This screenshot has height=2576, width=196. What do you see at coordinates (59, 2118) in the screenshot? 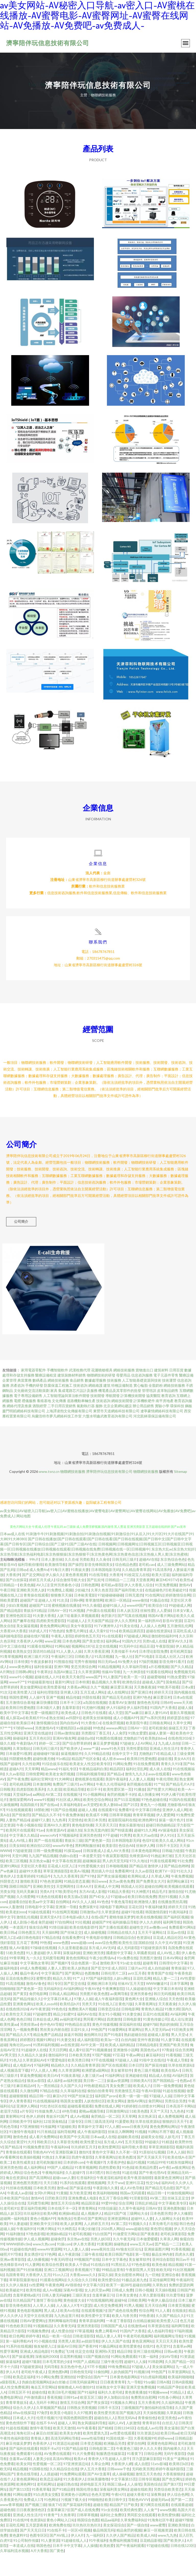
I see `麻豆h片` at bounding box center [59, 2118].